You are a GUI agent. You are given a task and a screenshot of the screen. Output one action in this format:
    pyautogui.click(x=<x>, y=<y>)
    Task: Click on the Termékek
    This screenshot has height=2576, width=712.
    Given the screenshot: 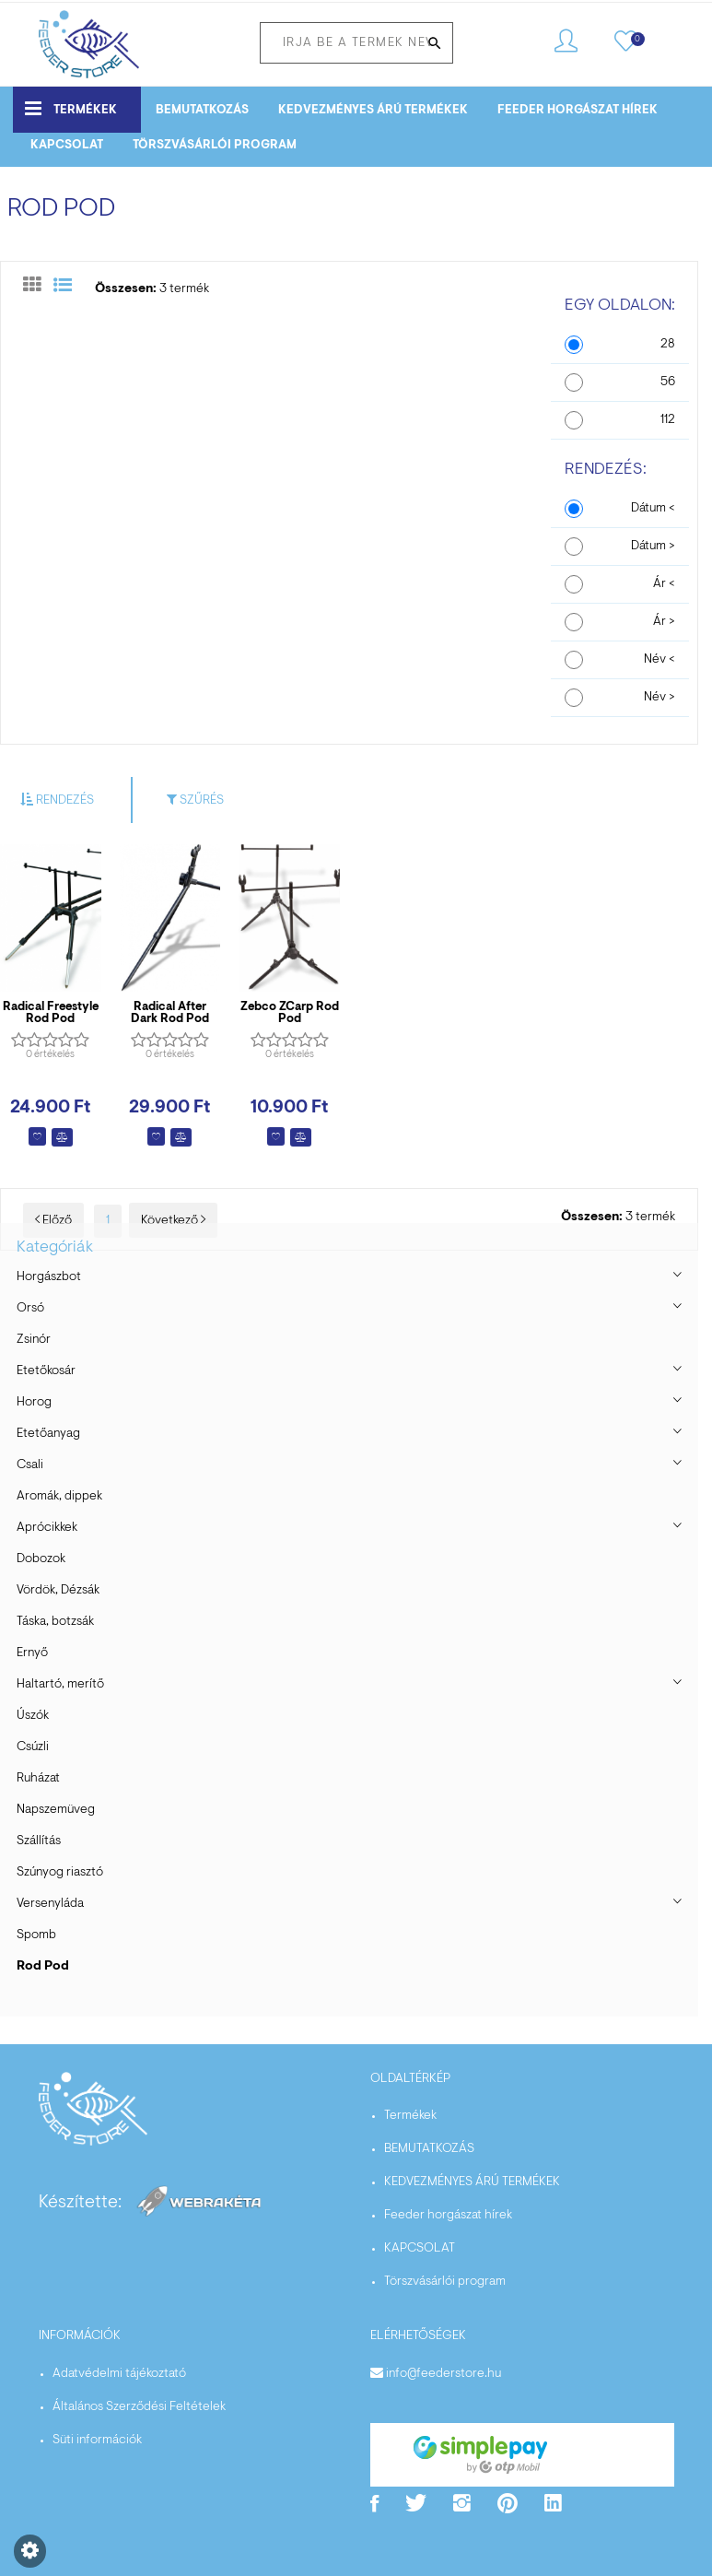 What is the action you would take?
    pyautogui.click(x=71, y=108)
    